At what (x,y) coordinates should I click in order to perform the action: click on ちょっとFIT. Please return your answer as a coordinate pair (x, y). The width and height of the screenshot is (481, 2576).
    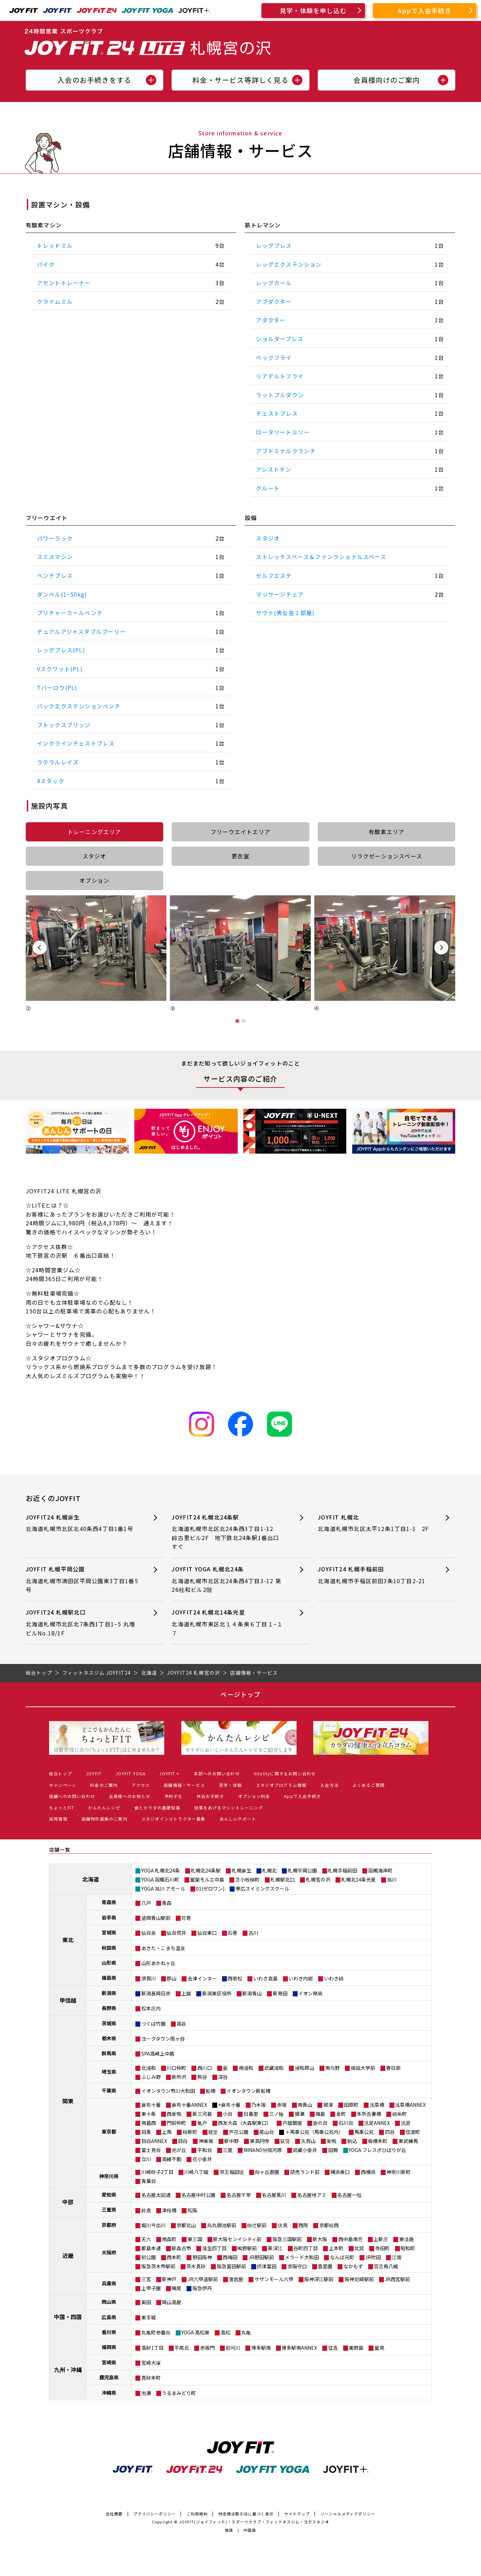
    Looking at the image, I should click on (61, 1808).